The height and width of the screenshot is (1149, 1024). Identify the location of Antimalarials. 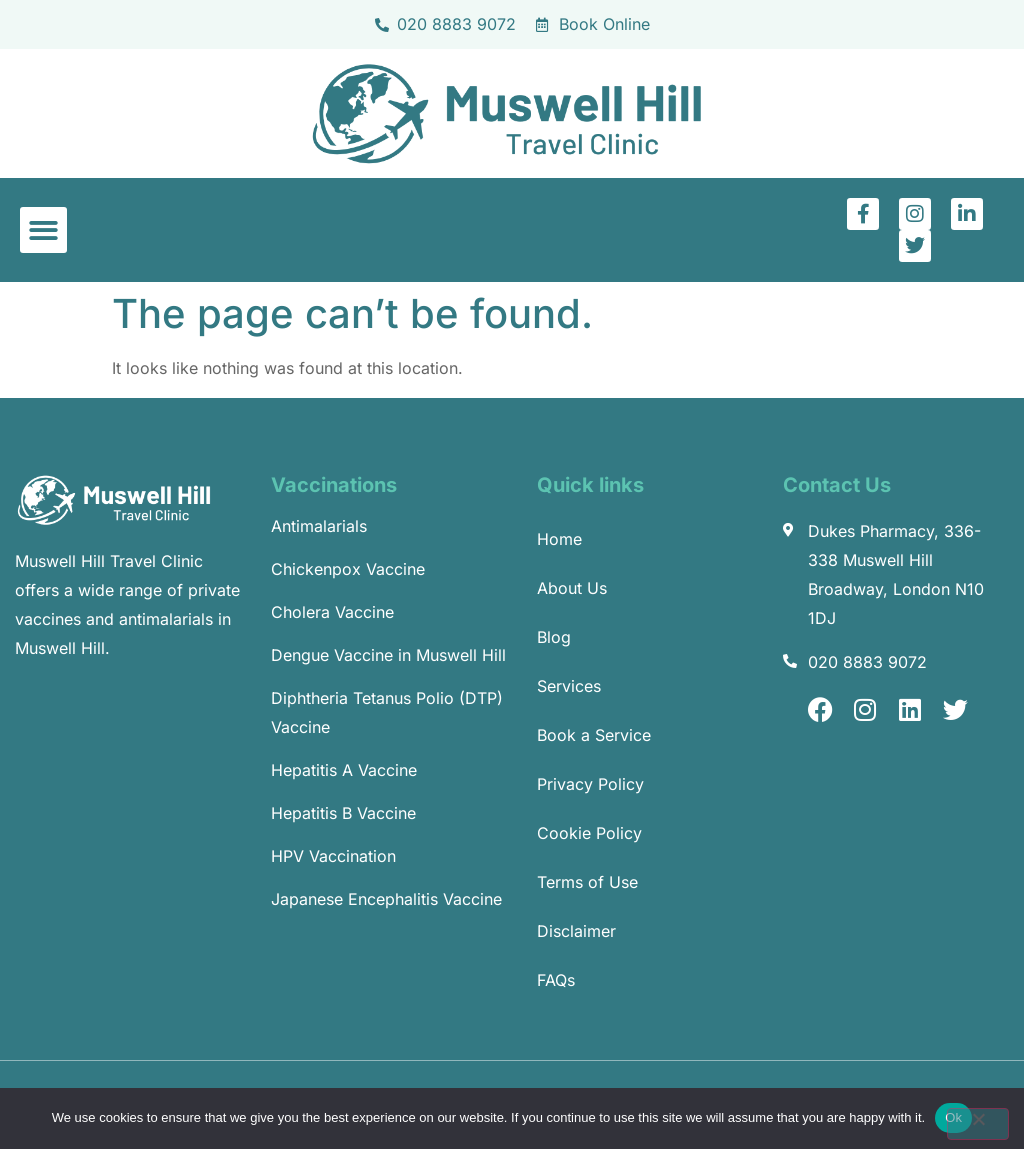
(319, 526).